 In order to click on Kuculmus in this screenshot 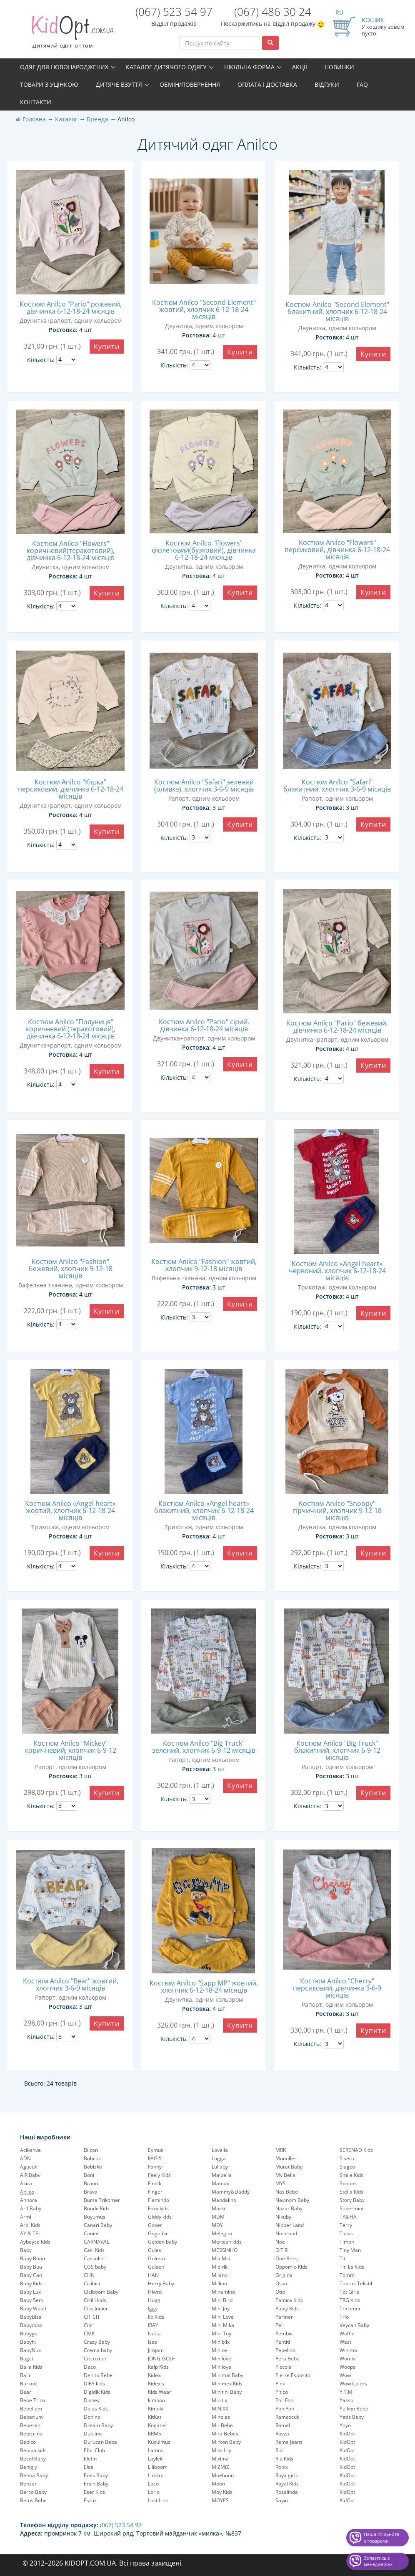, I will do `click(159, 2441)`.